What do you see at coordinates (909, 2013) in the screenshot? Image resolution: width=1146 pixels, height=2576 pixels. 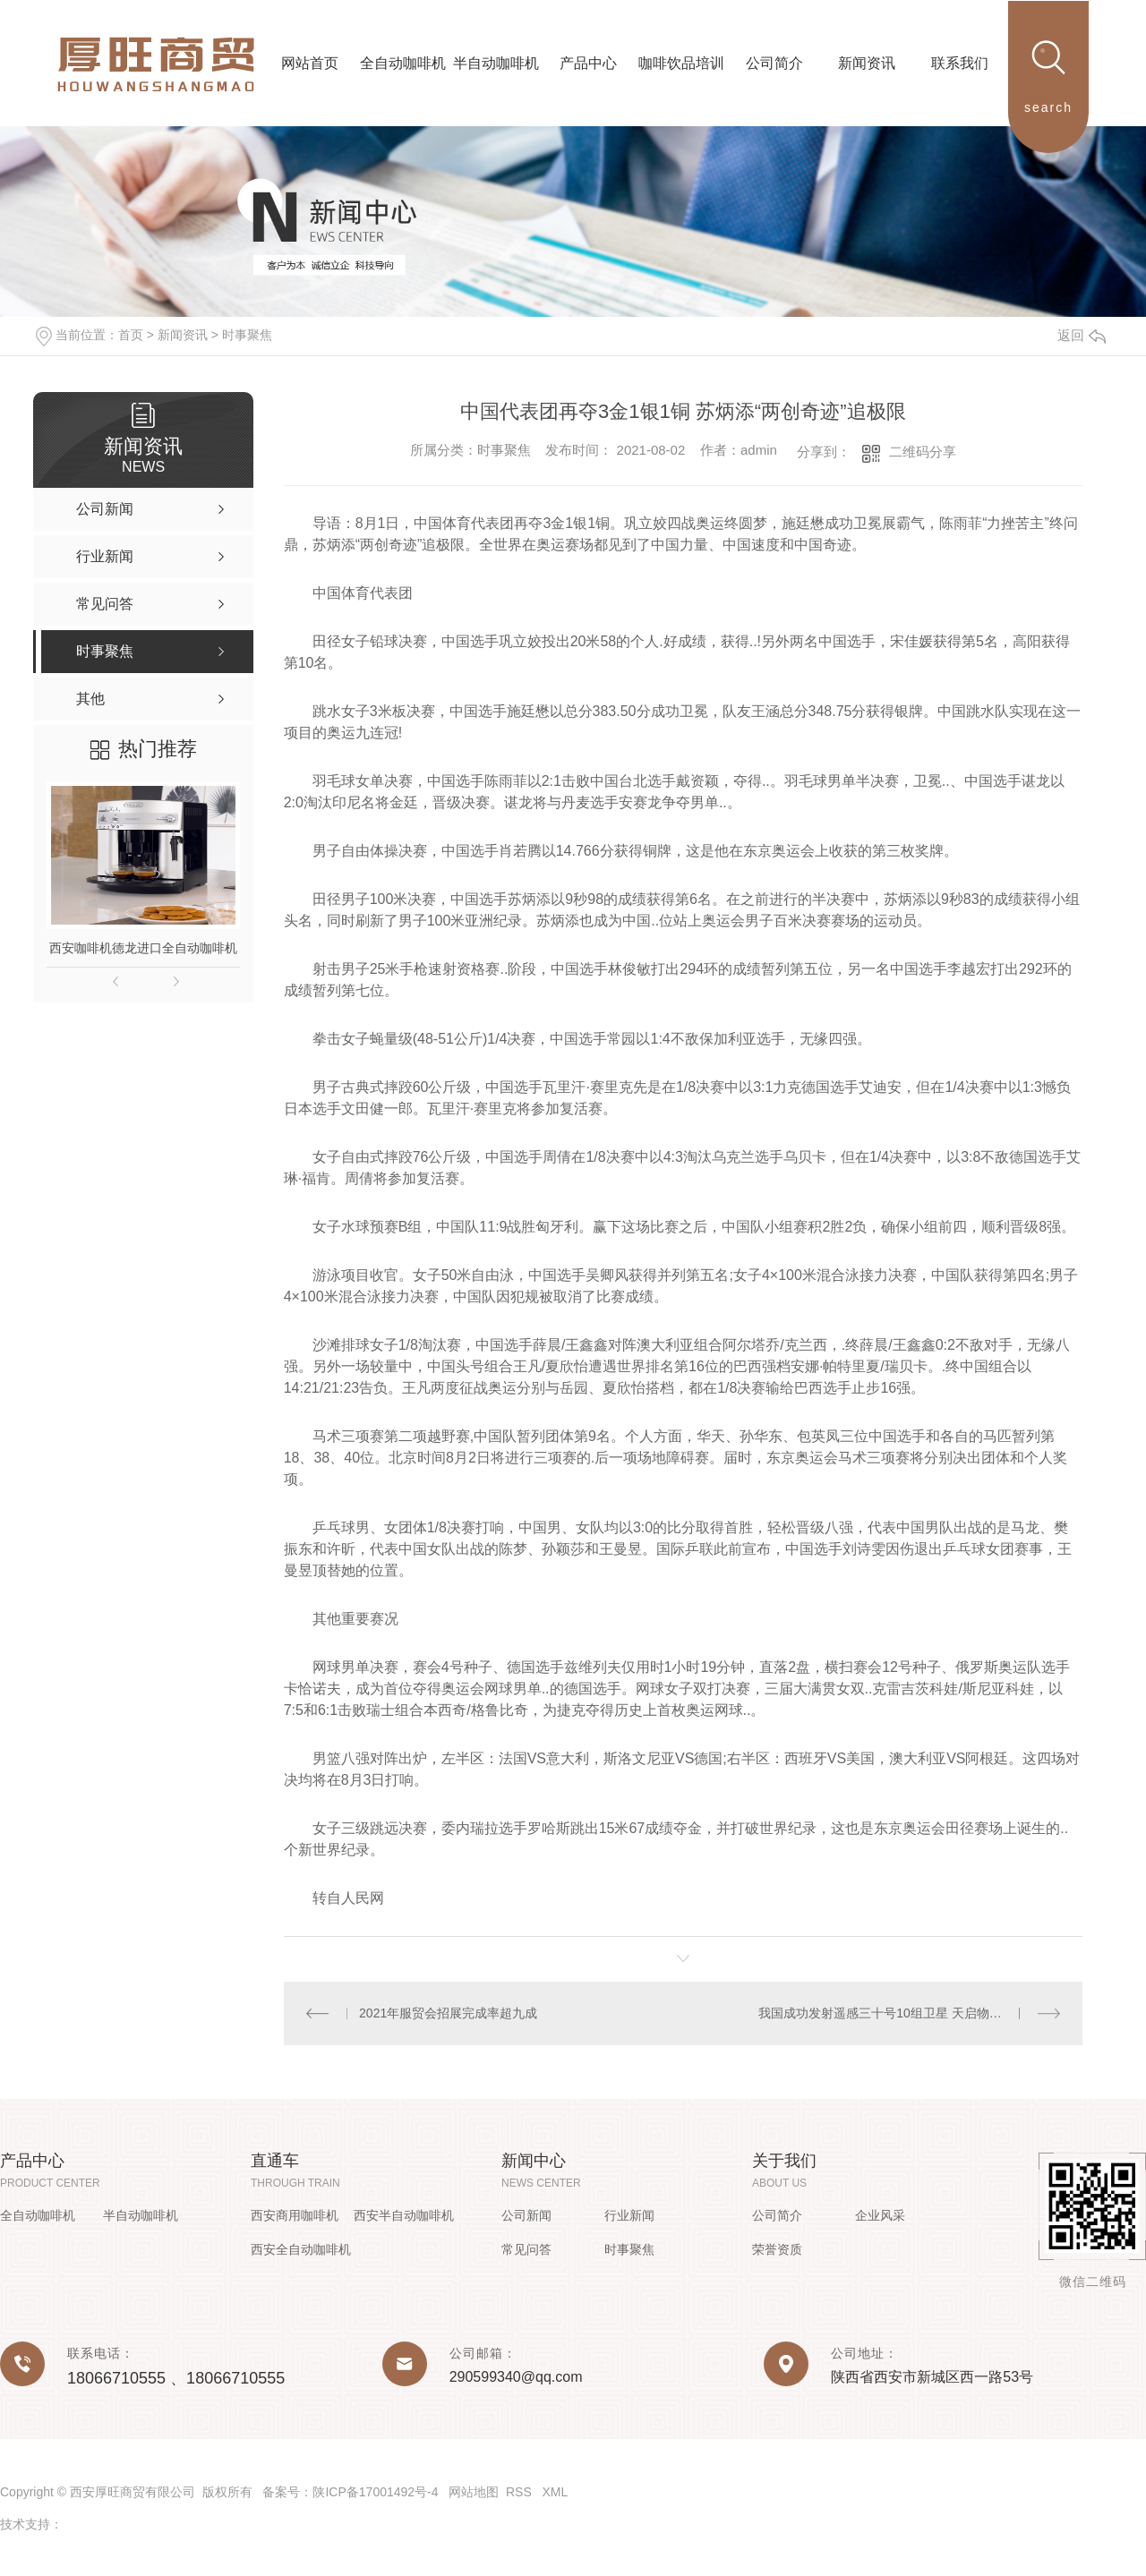 I see `我国成功发射遥感三十号10组卫星 天启物联网星座..阶段组网完成` at bounding box center [909, 2013].